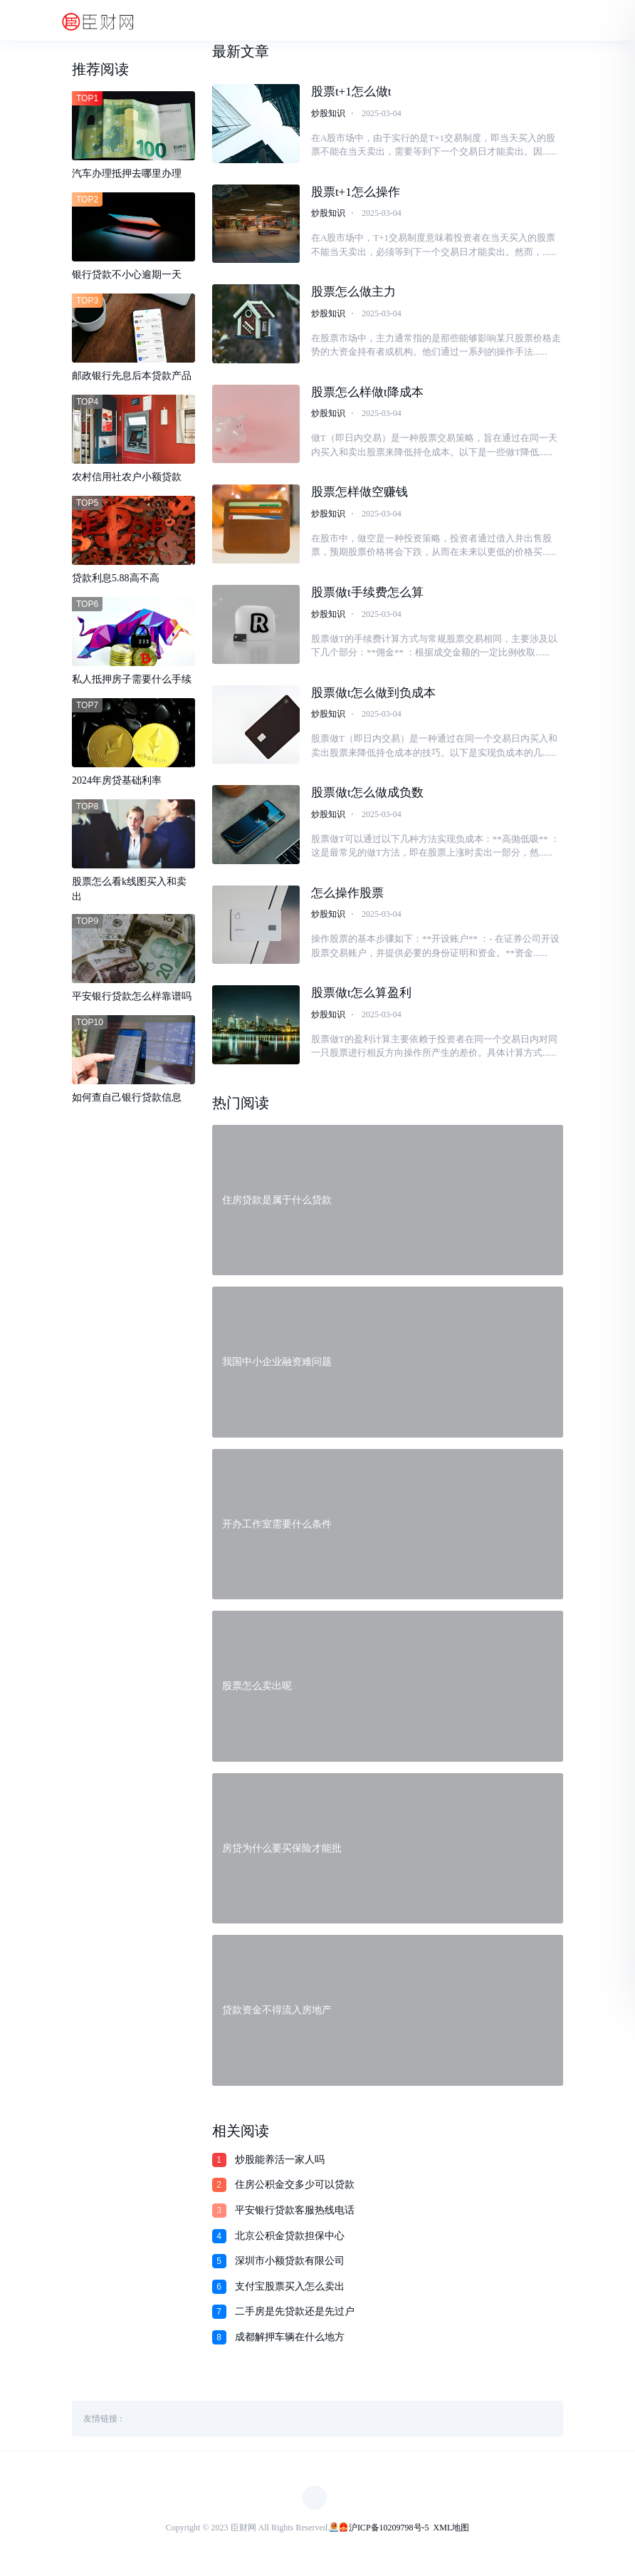 The height and width of the screenshot is (2576, 635). What do you see at coordinates (452, 2535) in the screenshot?
I see `XML地图` at bounding box center [452, 2535].